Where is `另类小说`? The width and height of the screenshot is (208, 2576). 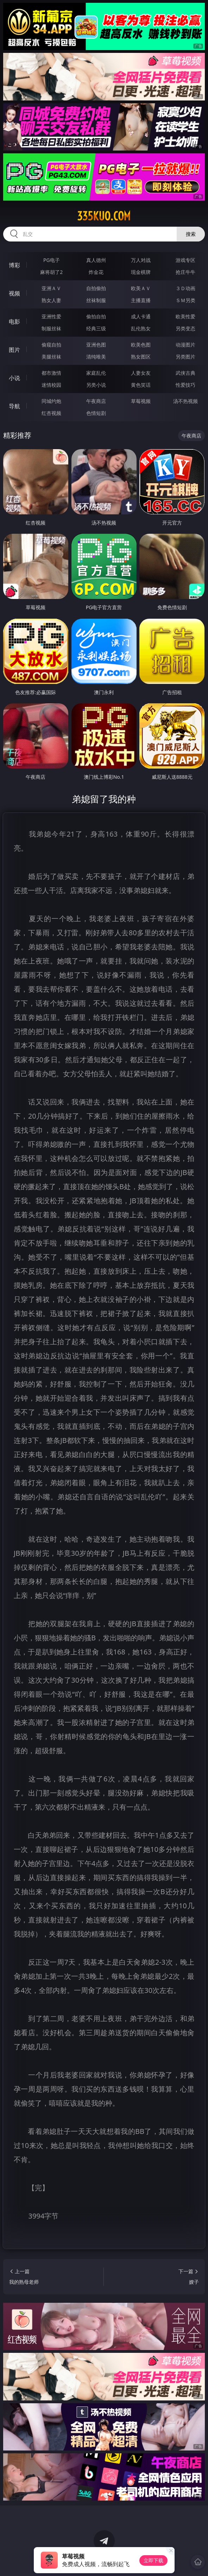 另类小说 is located at coordinates (96, 384).